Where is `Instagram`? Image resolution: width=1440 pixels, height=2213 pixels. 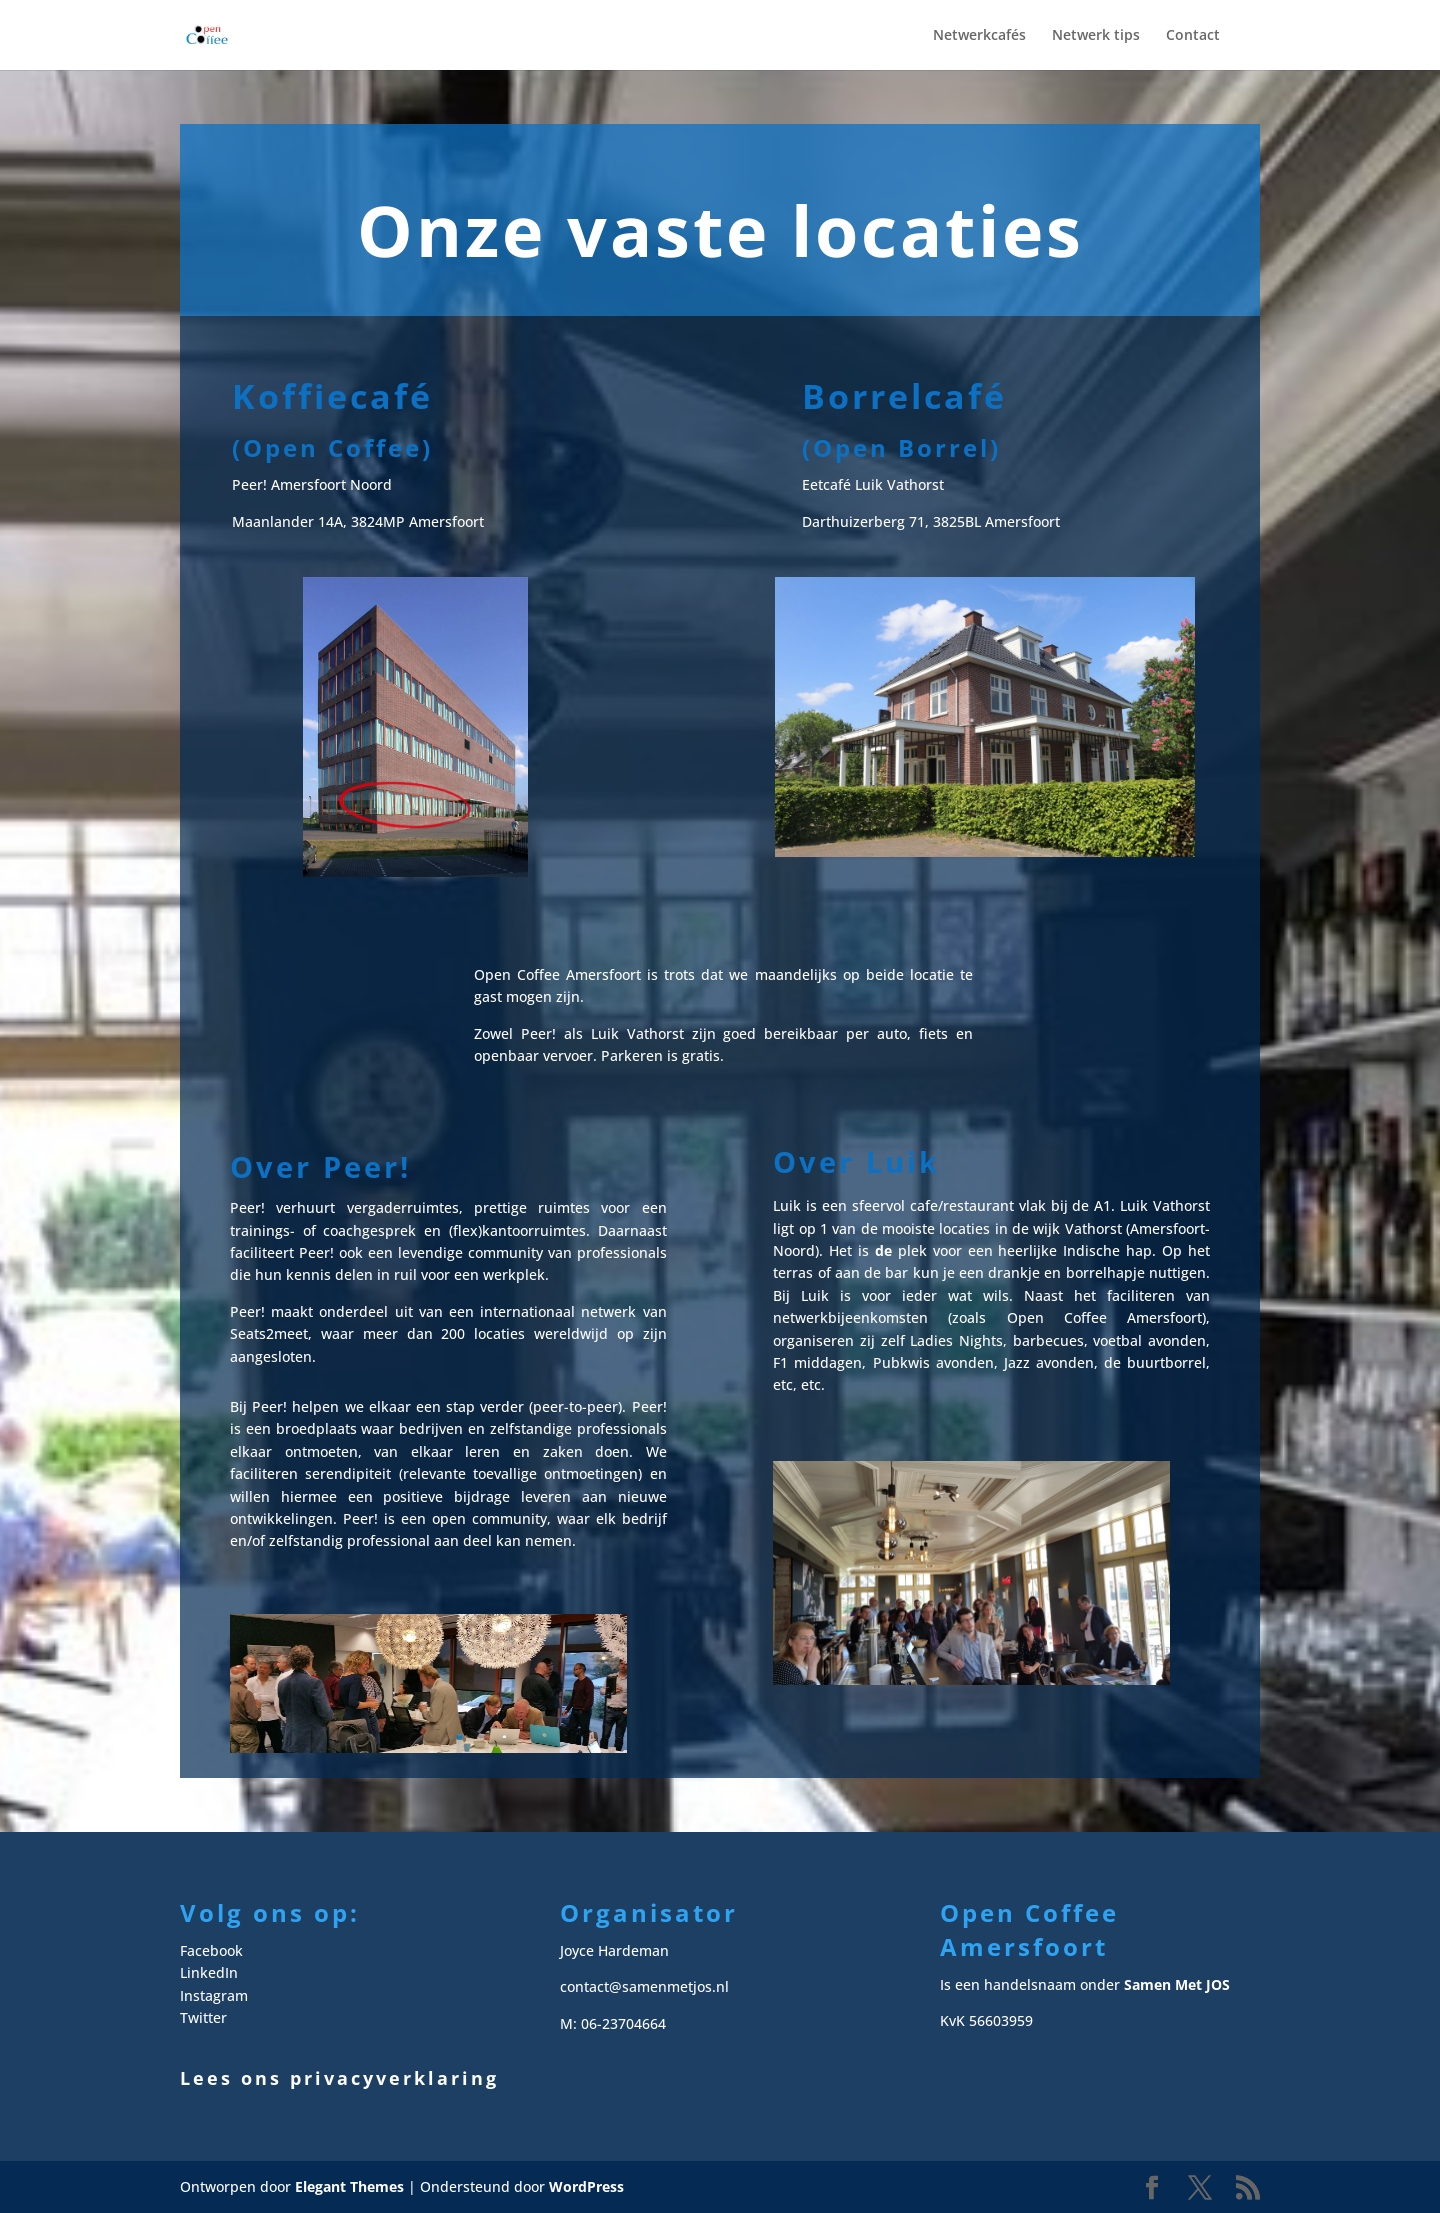
Instagram is located at coordinates (214, 1995).